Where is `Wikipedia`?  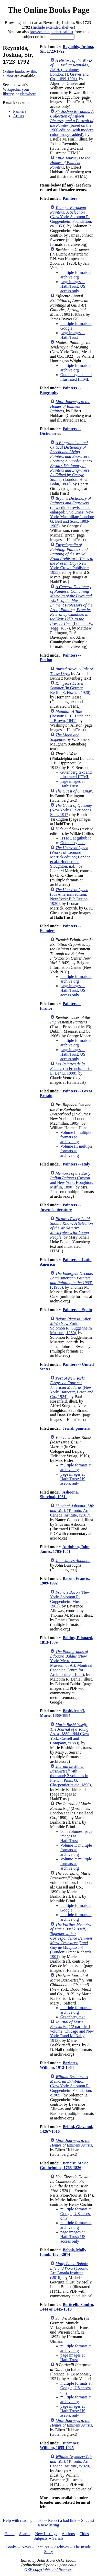
Wikipedia is located at coordinates (11, 89).